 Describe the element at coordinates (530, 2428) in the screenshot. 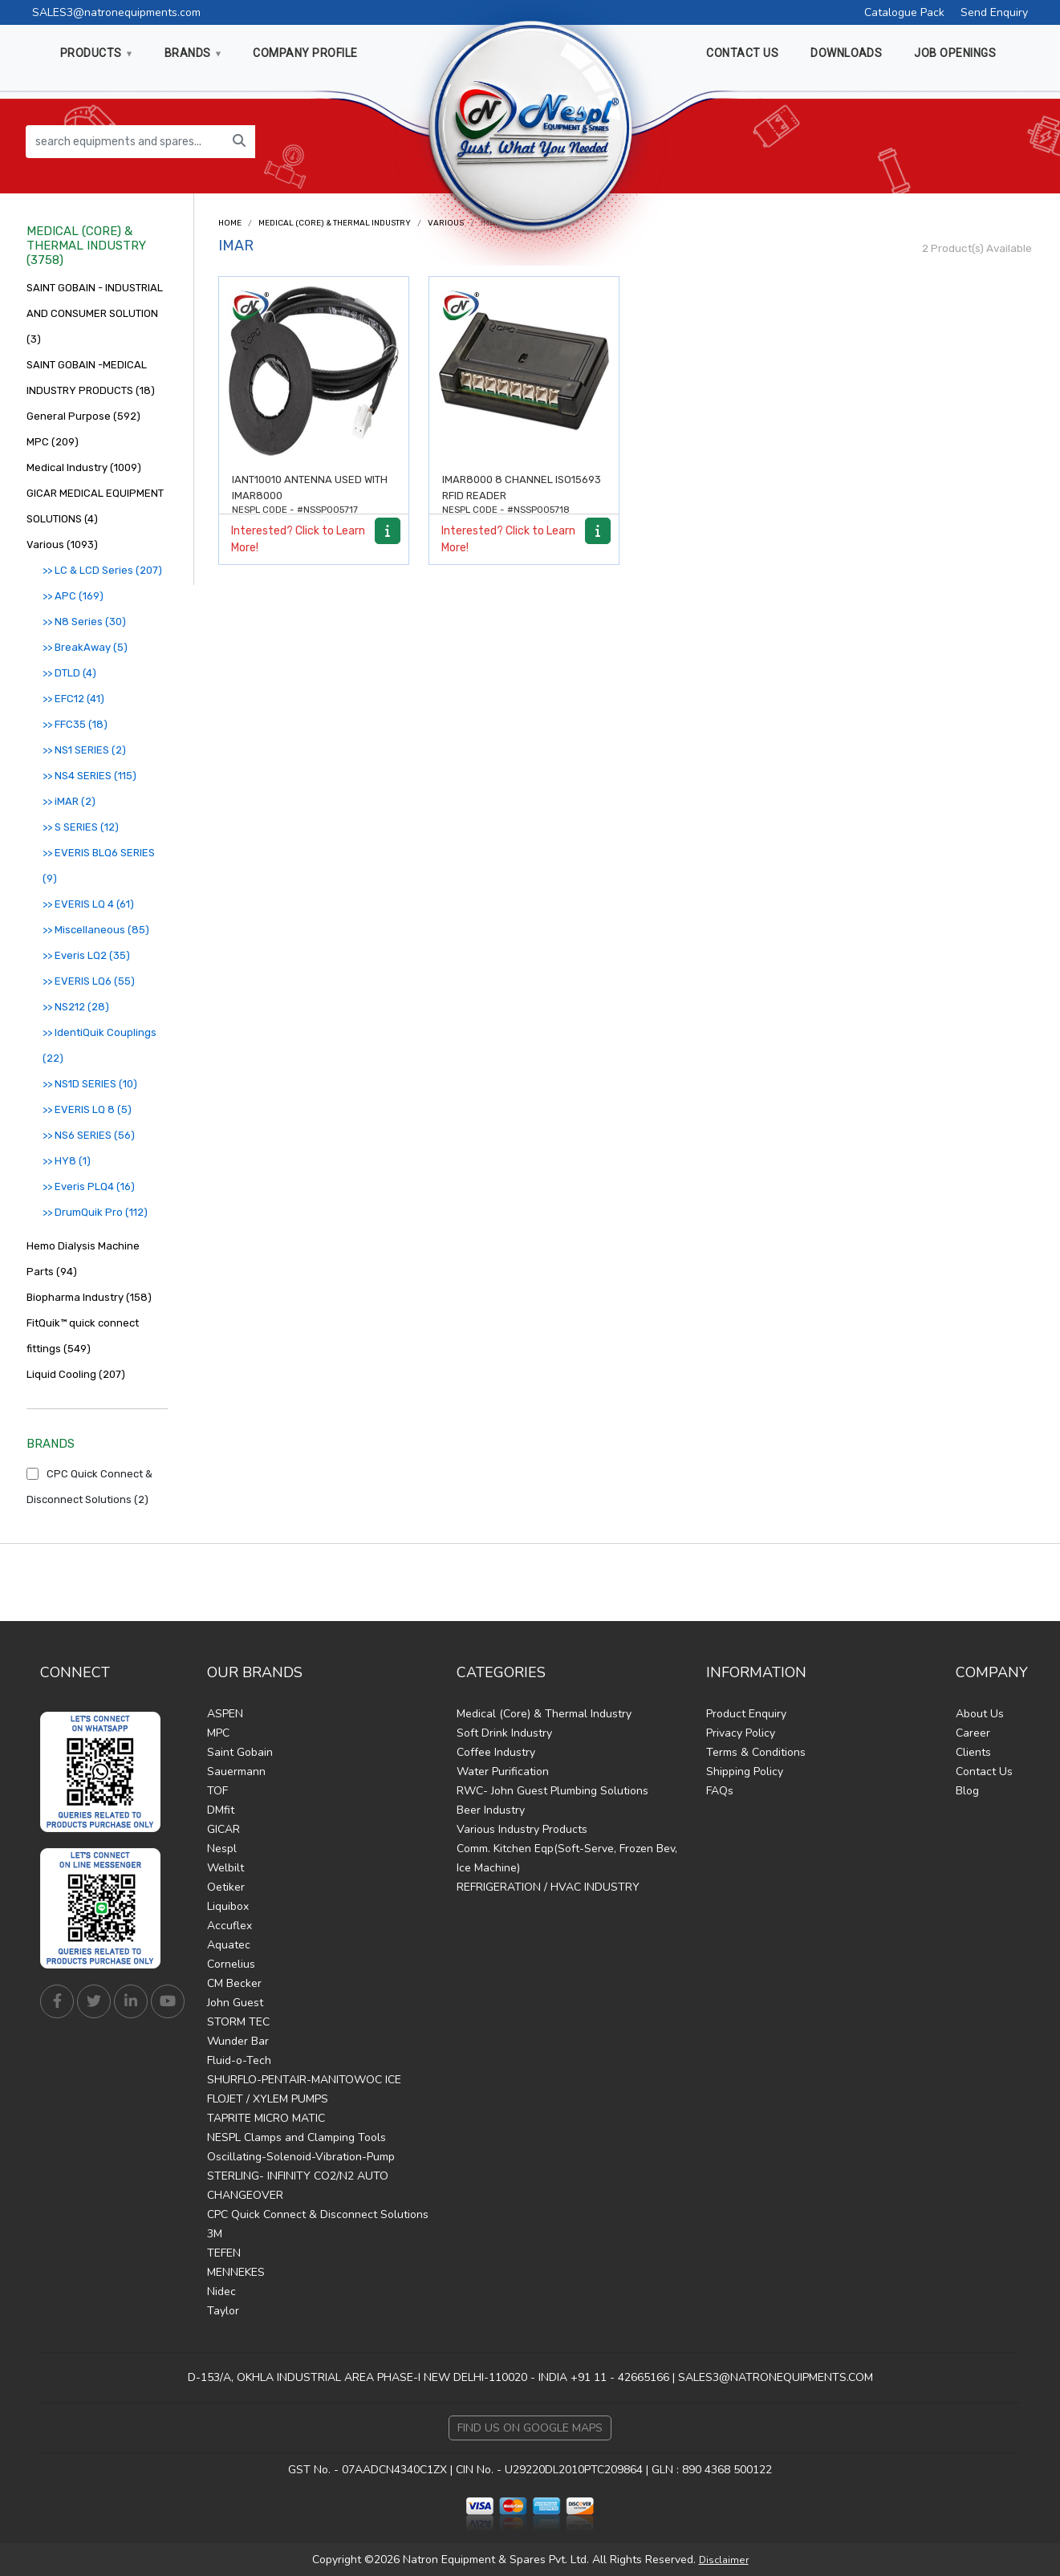

I see `Find Us on Google Maps` at that location.